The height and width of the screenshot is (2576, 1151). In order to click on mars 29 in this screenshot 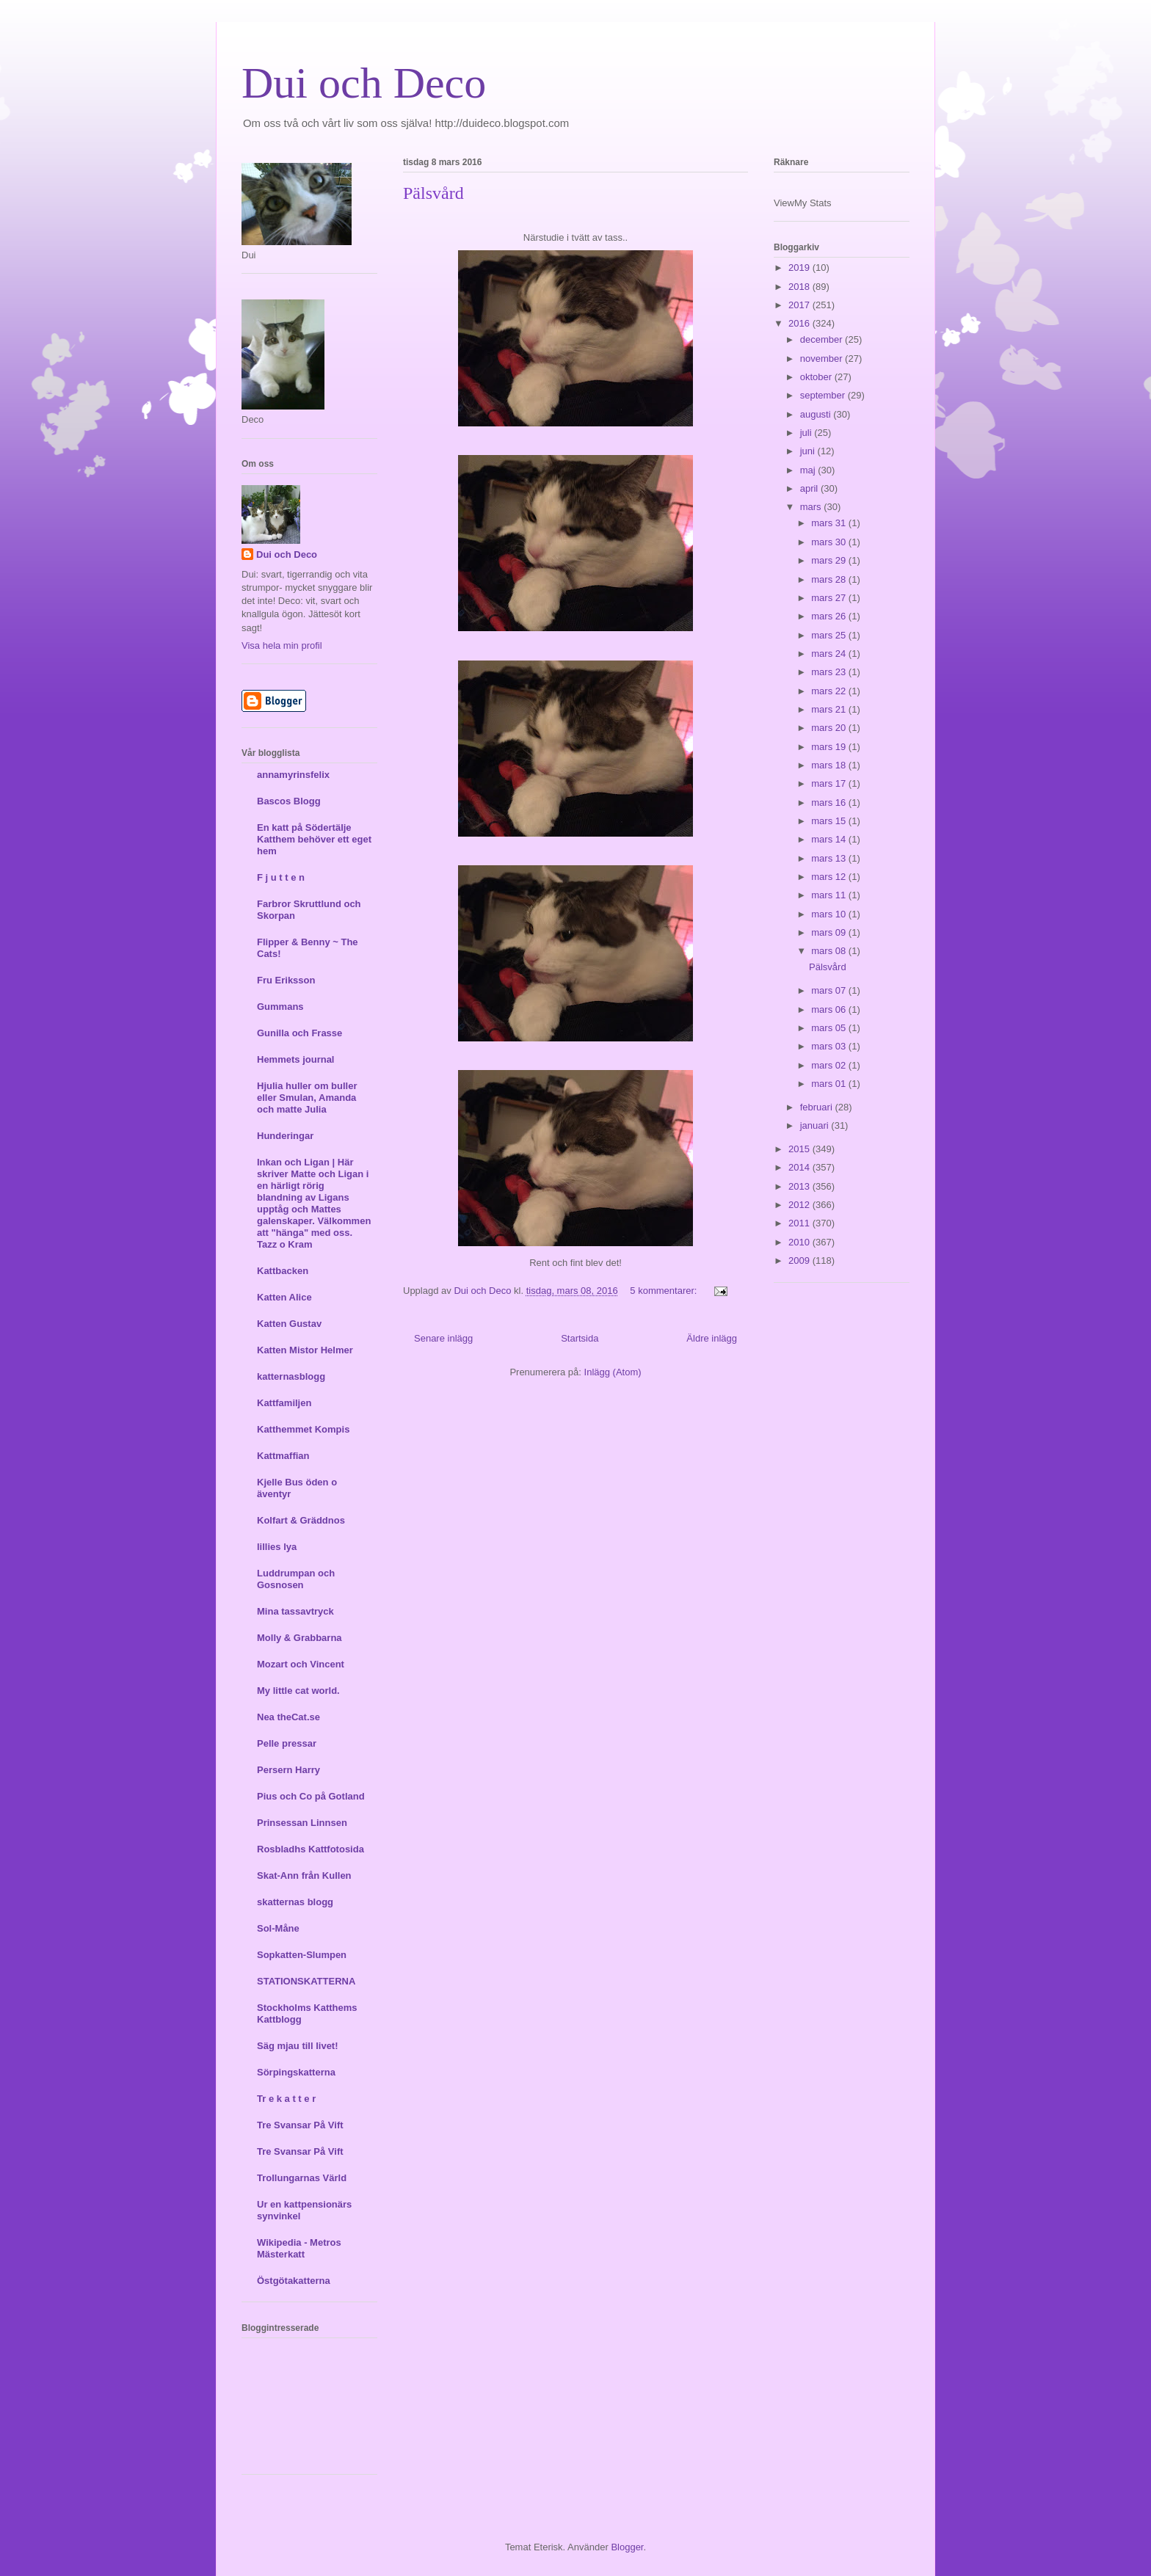, I will do `click(830, 560)`.